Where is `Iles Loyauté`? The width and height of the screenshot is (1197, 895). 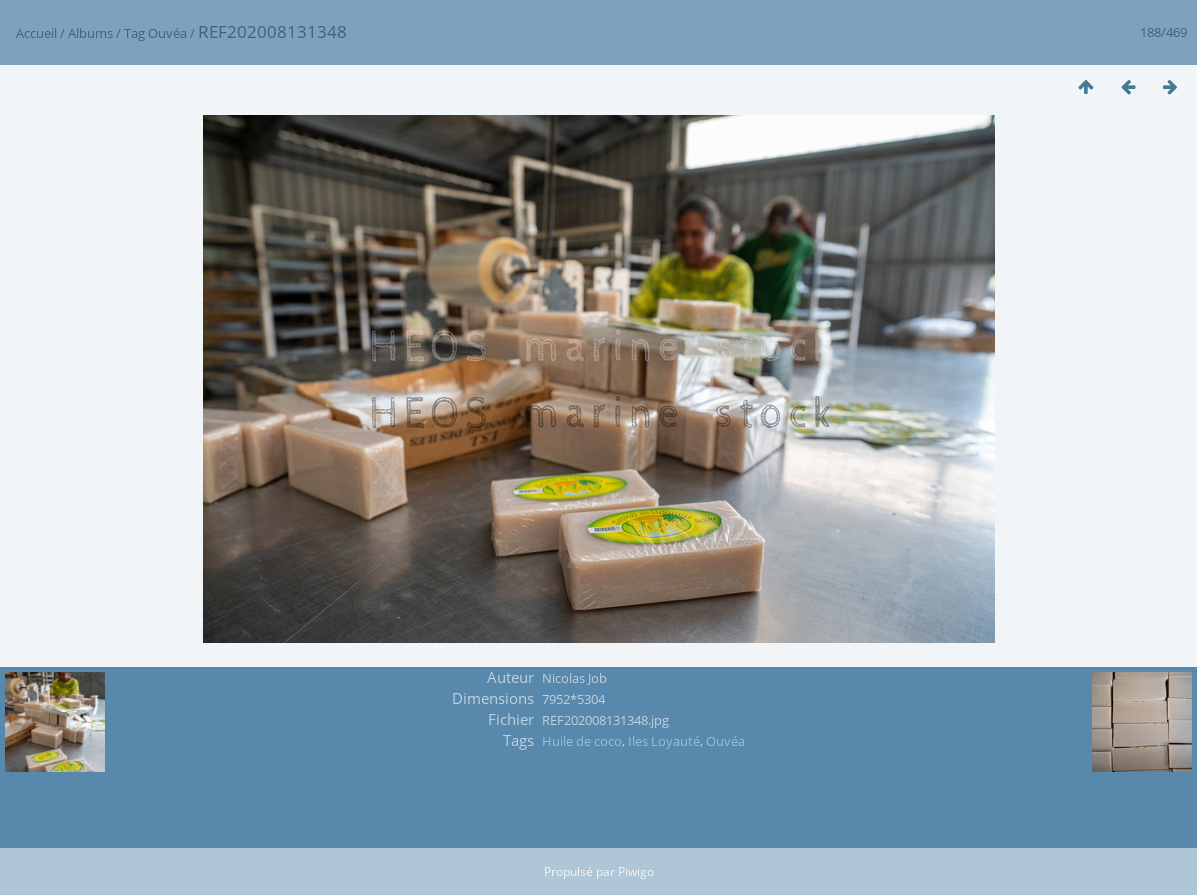
Iles Loyauté is located at coordinates (664, 741).